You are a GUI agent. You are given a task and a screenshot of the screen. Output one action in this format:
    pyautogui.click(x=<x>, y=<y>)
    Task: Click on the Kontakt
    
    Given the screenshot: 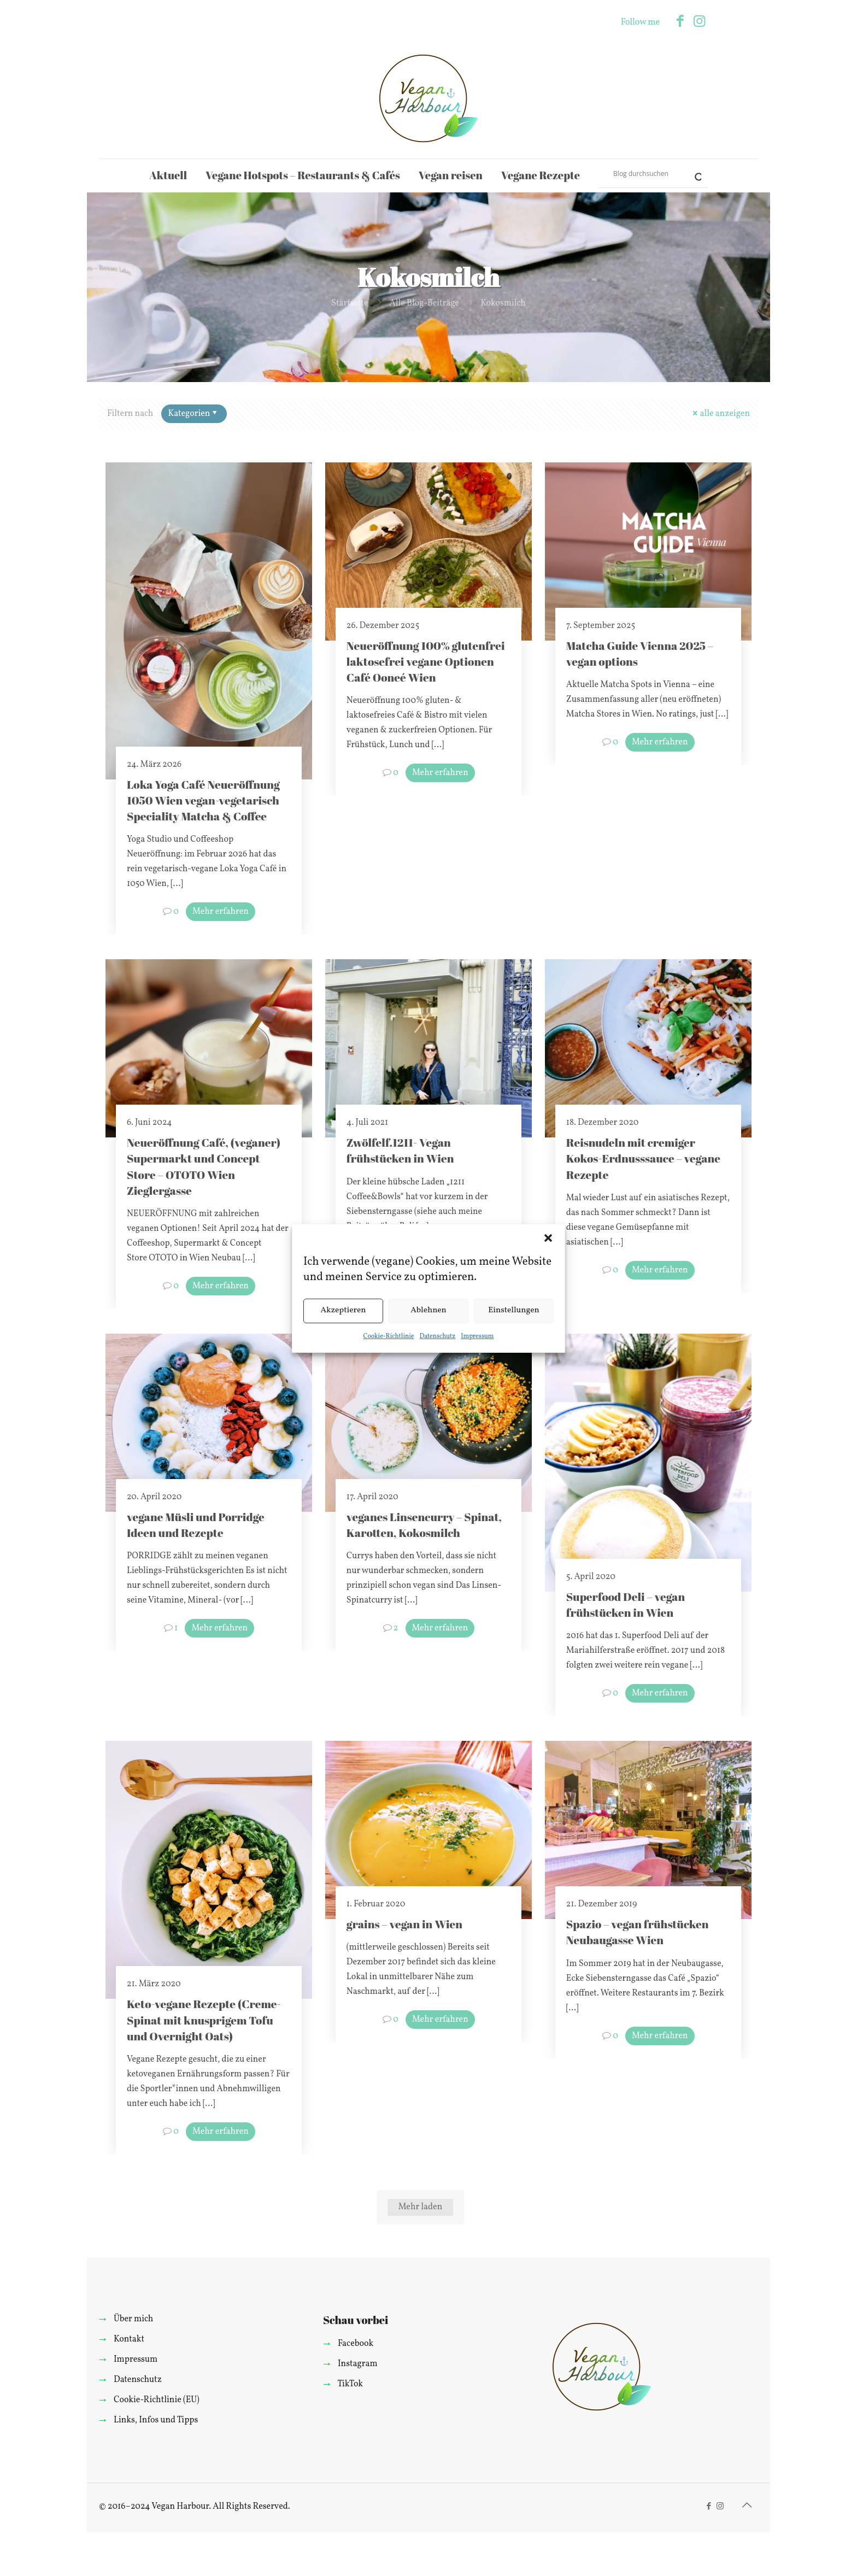 What is the action you would take?
    pyautogui.click(x=129, y=2339)
    